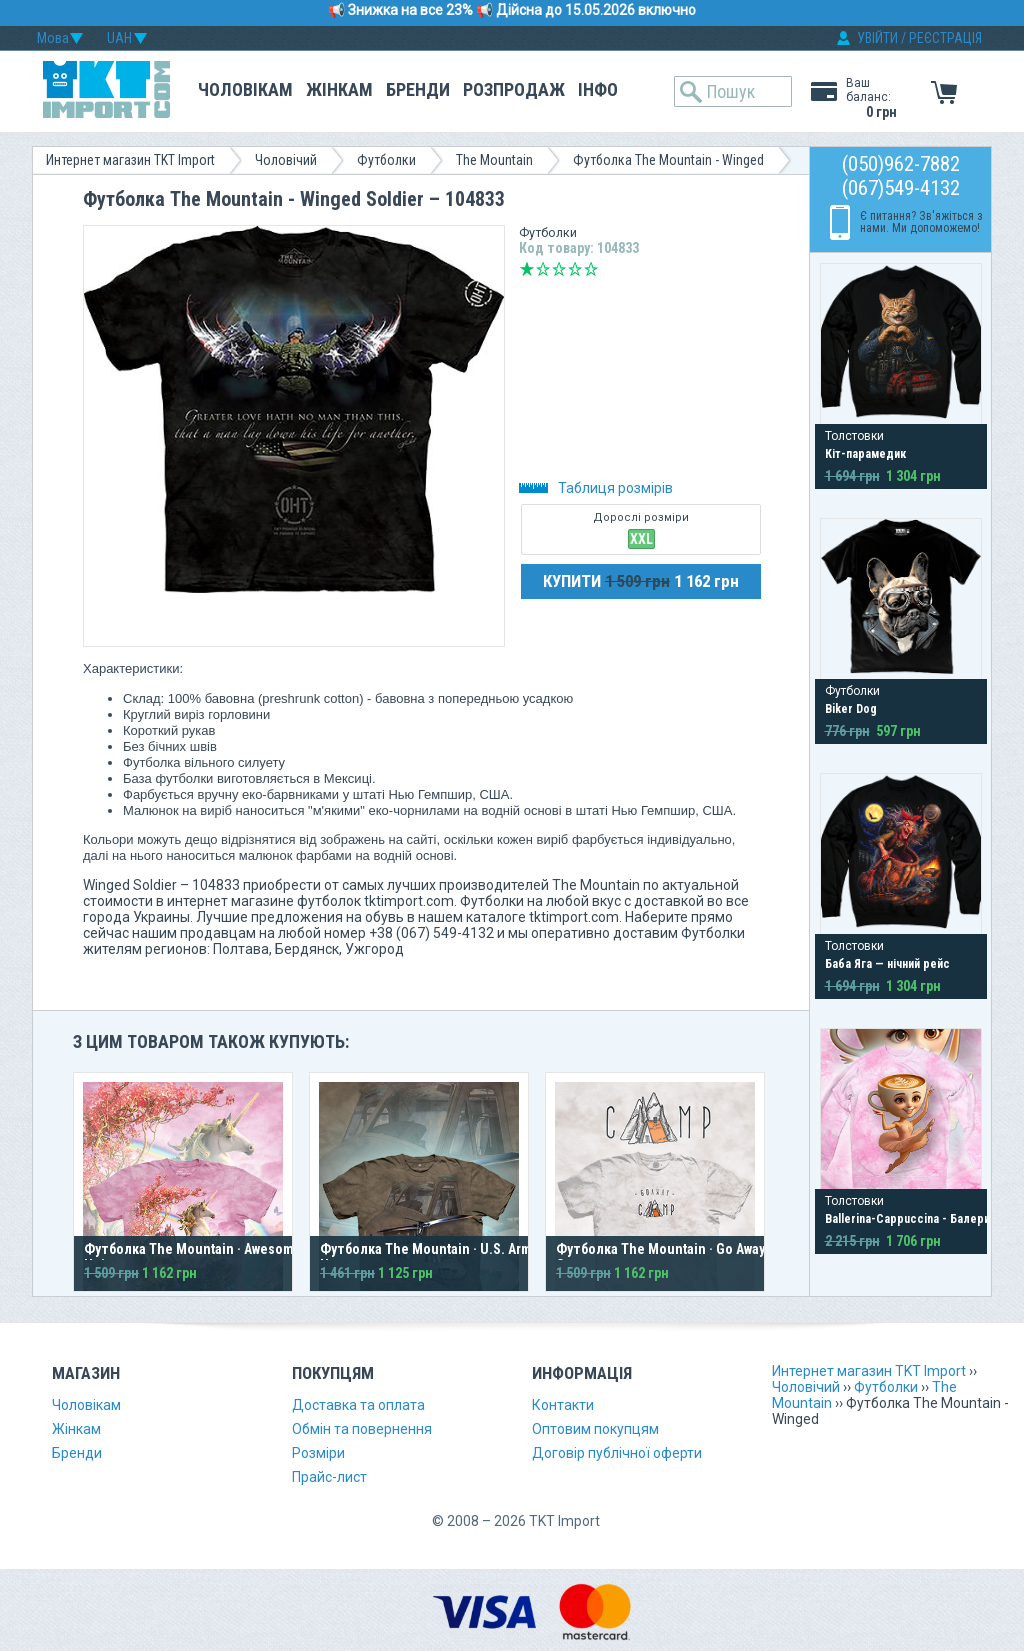 The width and height of the screenshot is (1024, 1651). Describe the element at coordinates (329, 1477) in the screenshot. I see `Прайс-лист` at that location.